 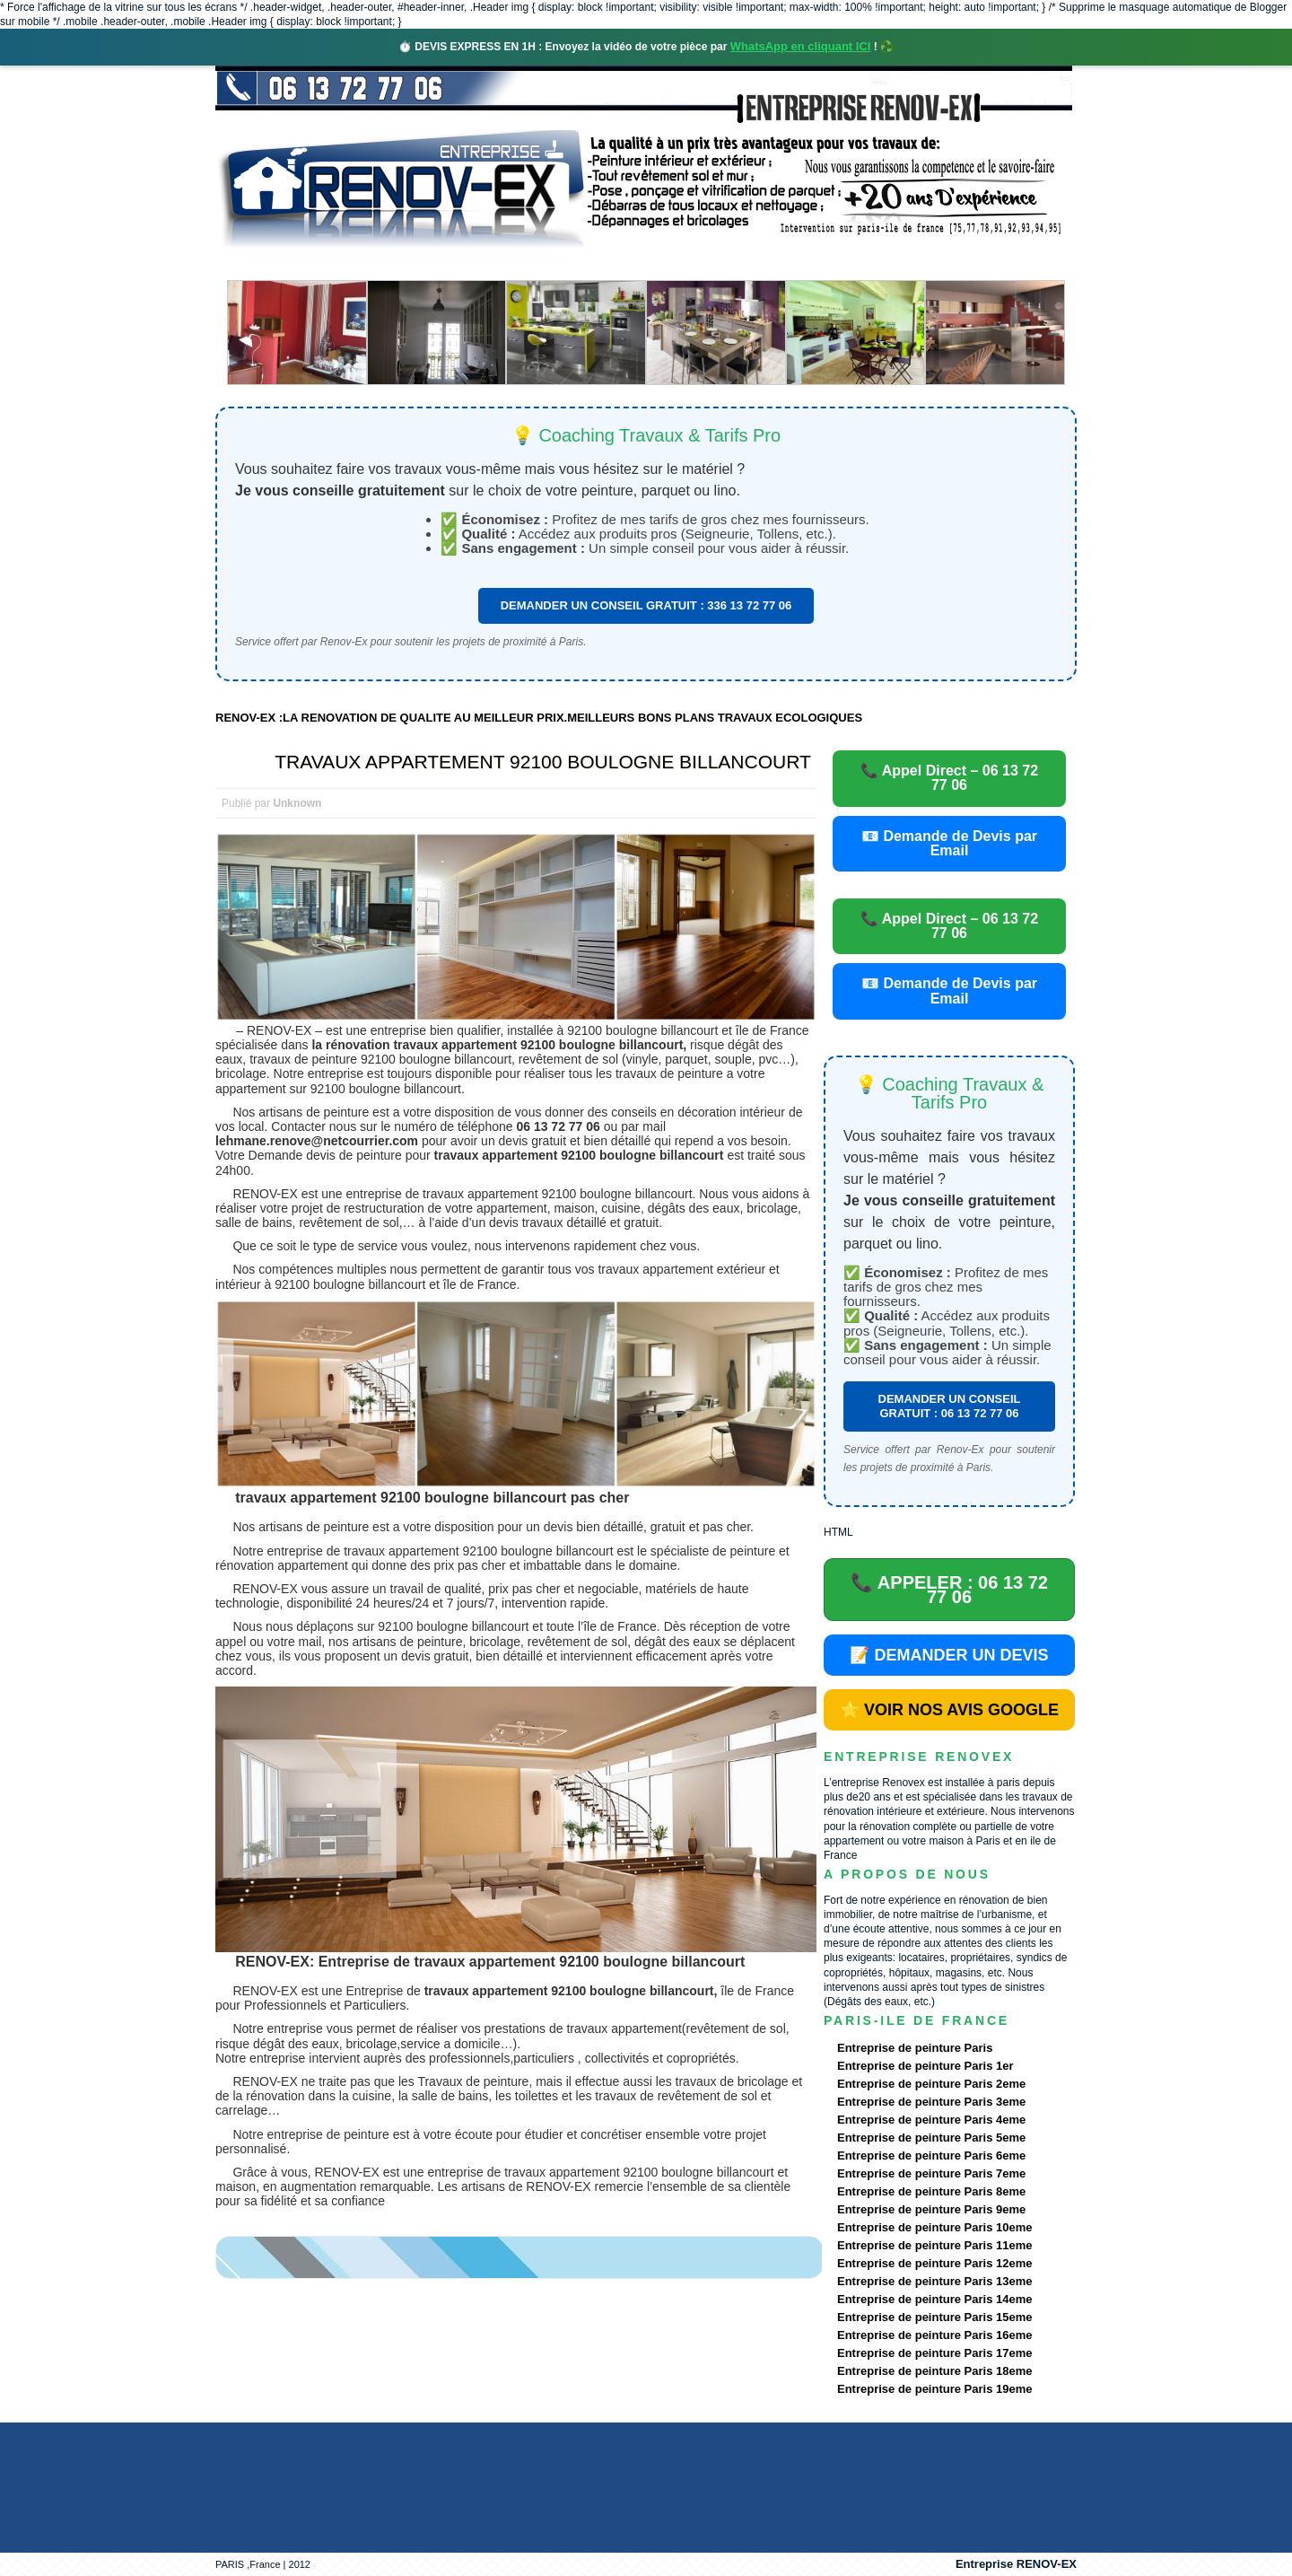 What do you see at coordinates (934, 2245) in the screenshot?
I see `Entreprise de peinture Paris 11eme` at bounding box center [934, 2245].